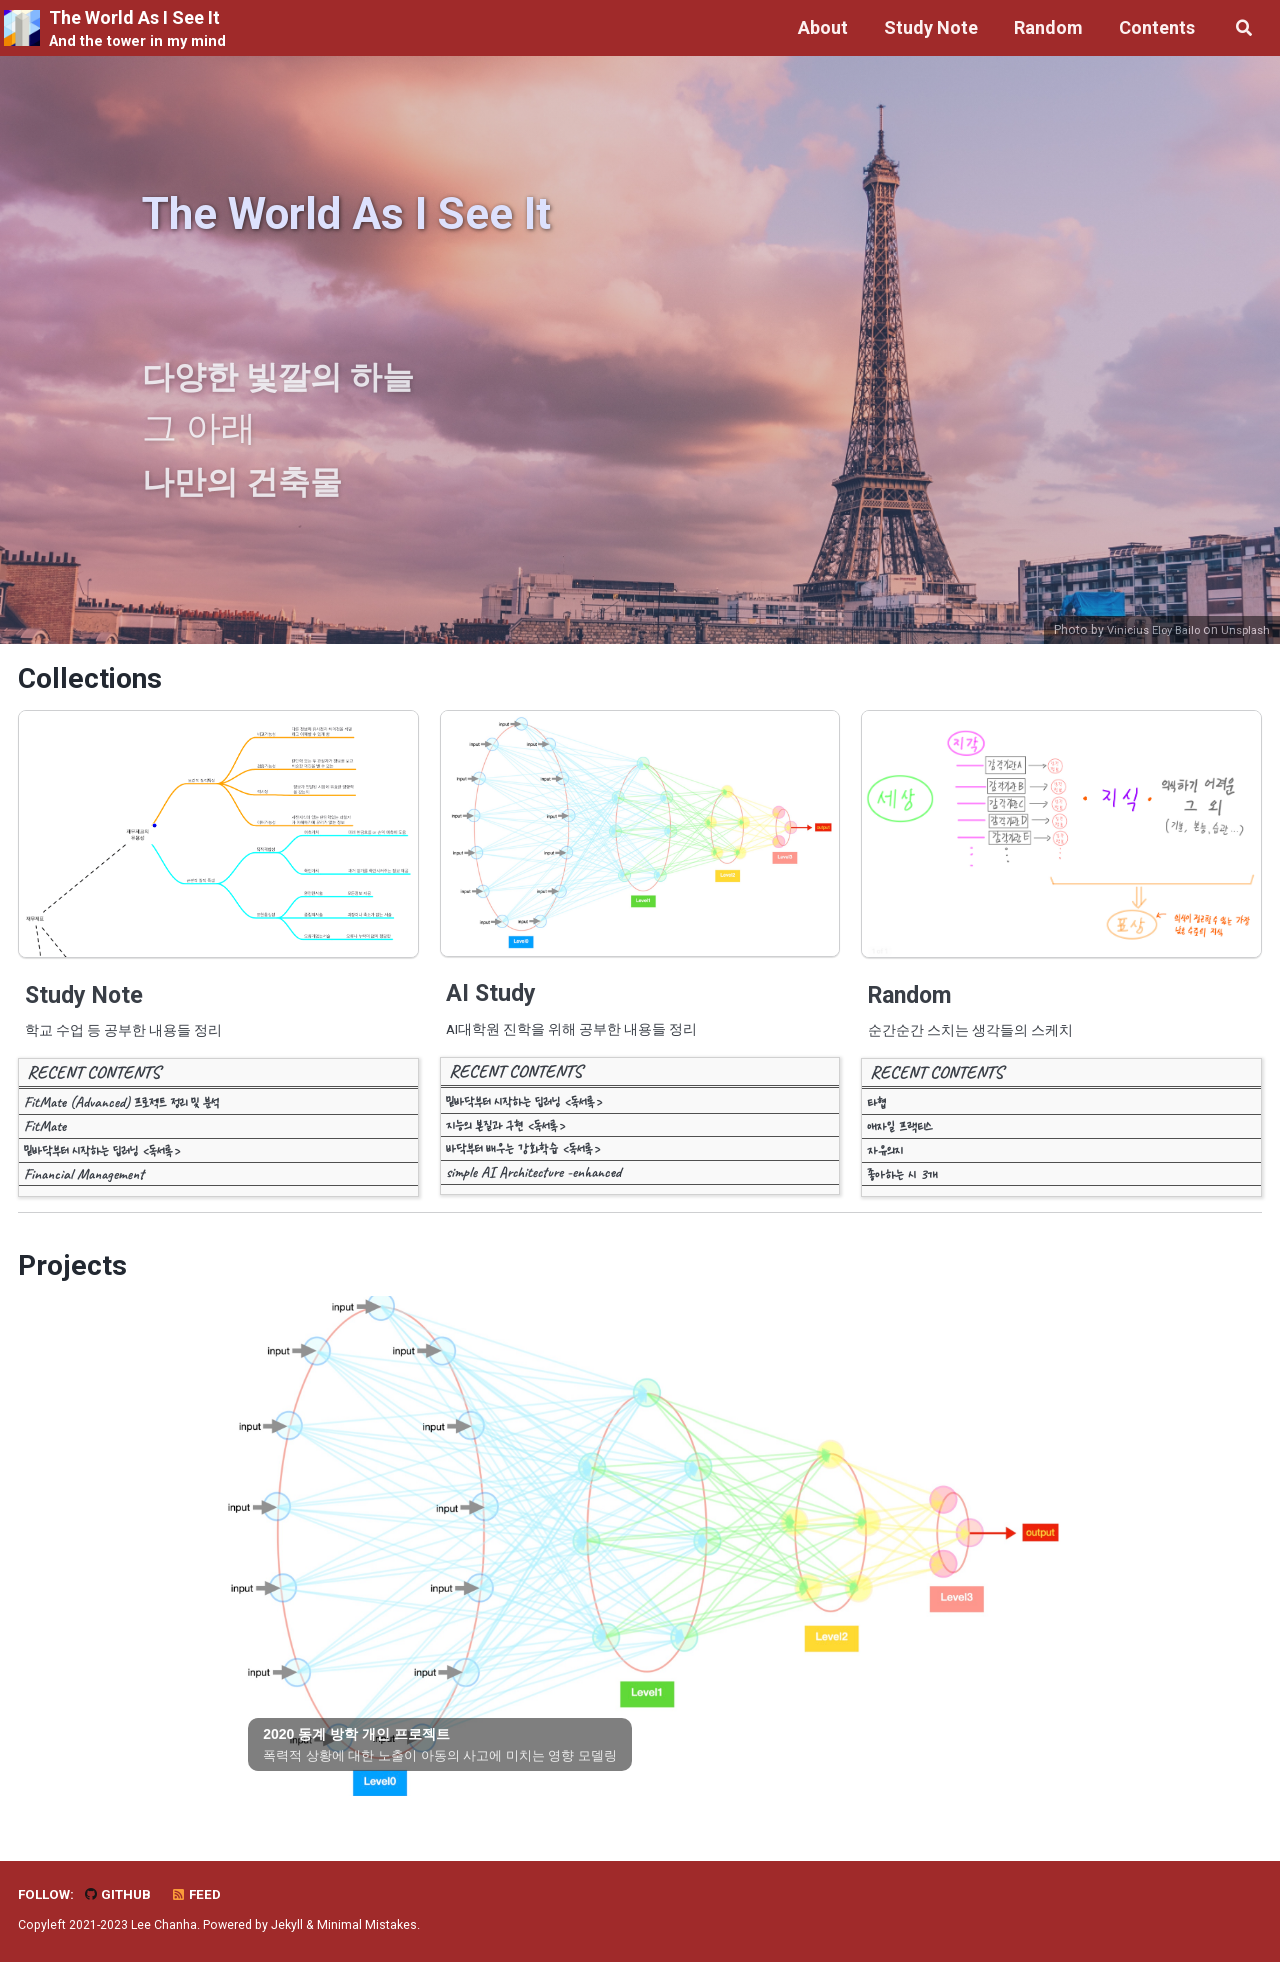 Image resolution: width=1280 pixels, height=1962 pixels. Describe the element at coordinates (84, 1185) in the screenshot. I see `Financial Management` at that location.